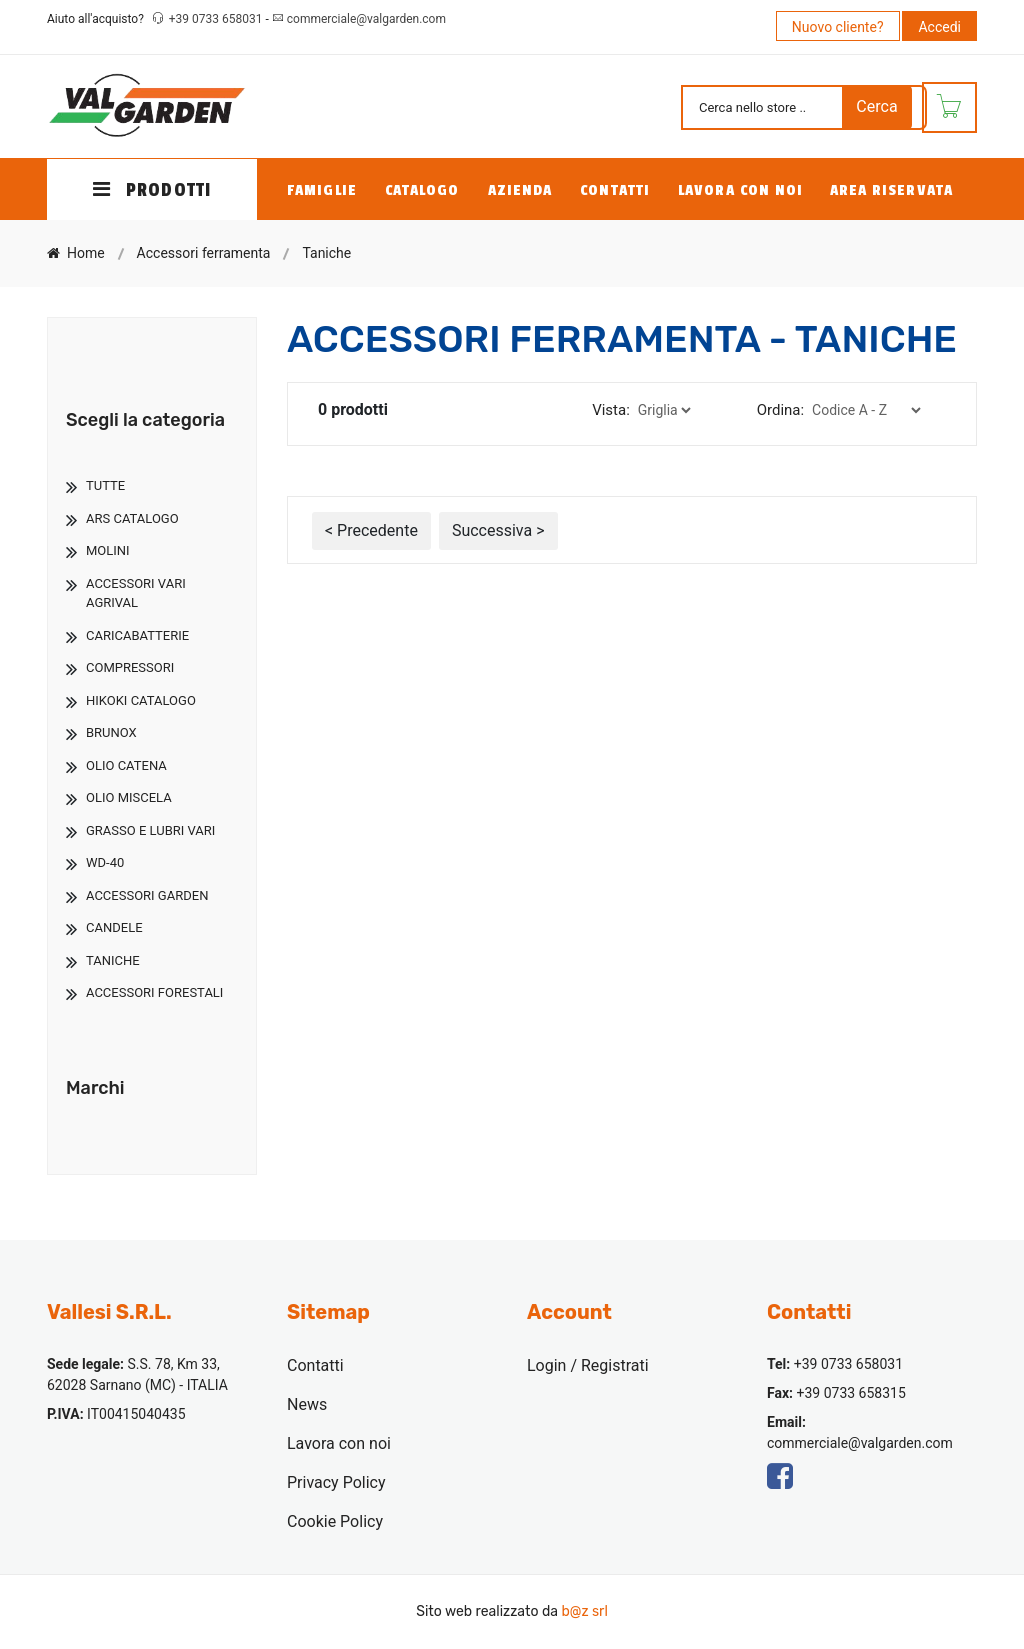 This screenshot has height=1649, width=1024. I want to click on Lavora con noi, so click(740, 190).